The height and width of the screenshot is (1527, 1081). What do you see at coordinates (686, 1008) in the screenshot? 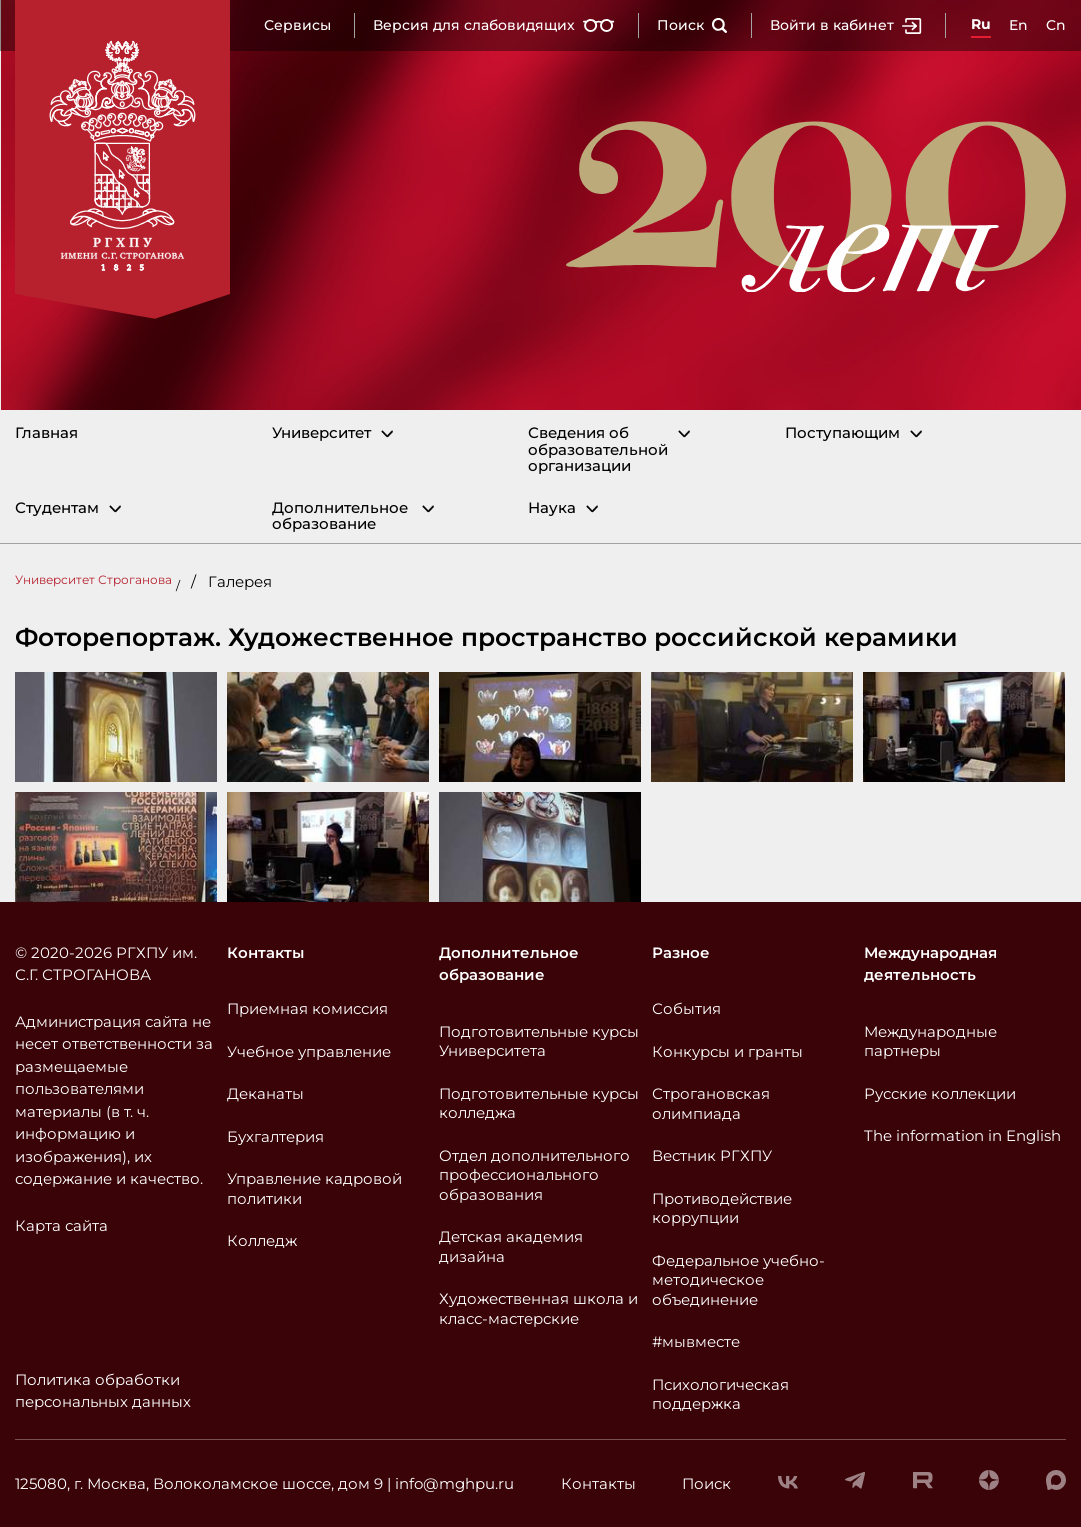
I see `События` at bounding box center [686, 1008].